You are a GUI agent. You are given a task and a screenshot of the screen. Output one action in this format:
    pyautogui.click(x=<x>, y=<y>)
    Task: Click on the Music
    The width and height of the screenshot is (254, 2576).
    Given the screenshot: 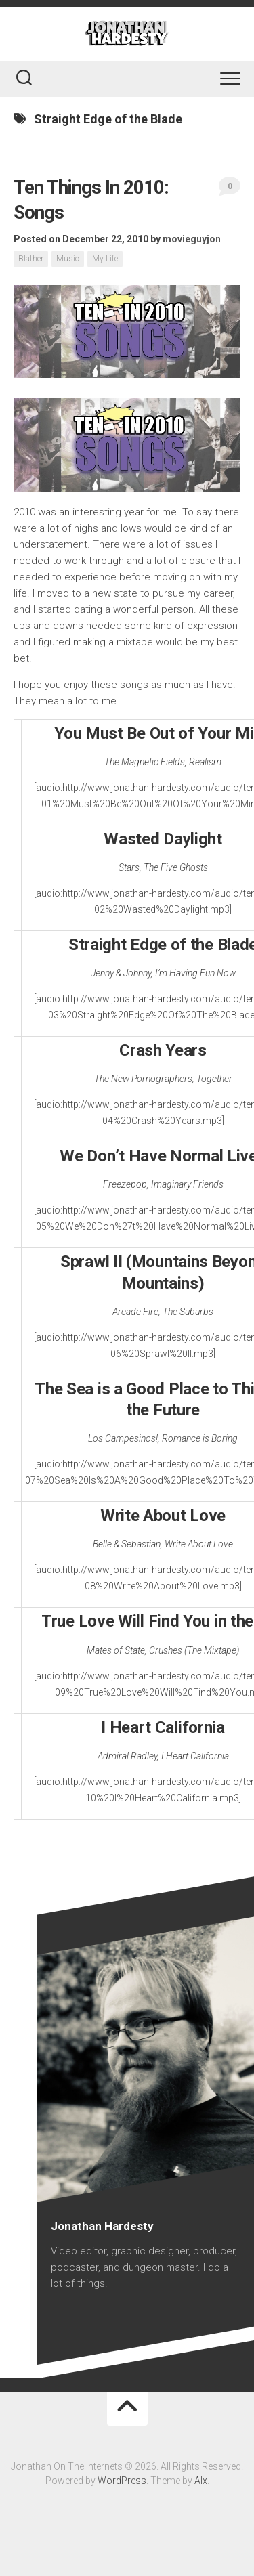 What is the action you would take?
    pyautogui.click(x=67, y=258)
    